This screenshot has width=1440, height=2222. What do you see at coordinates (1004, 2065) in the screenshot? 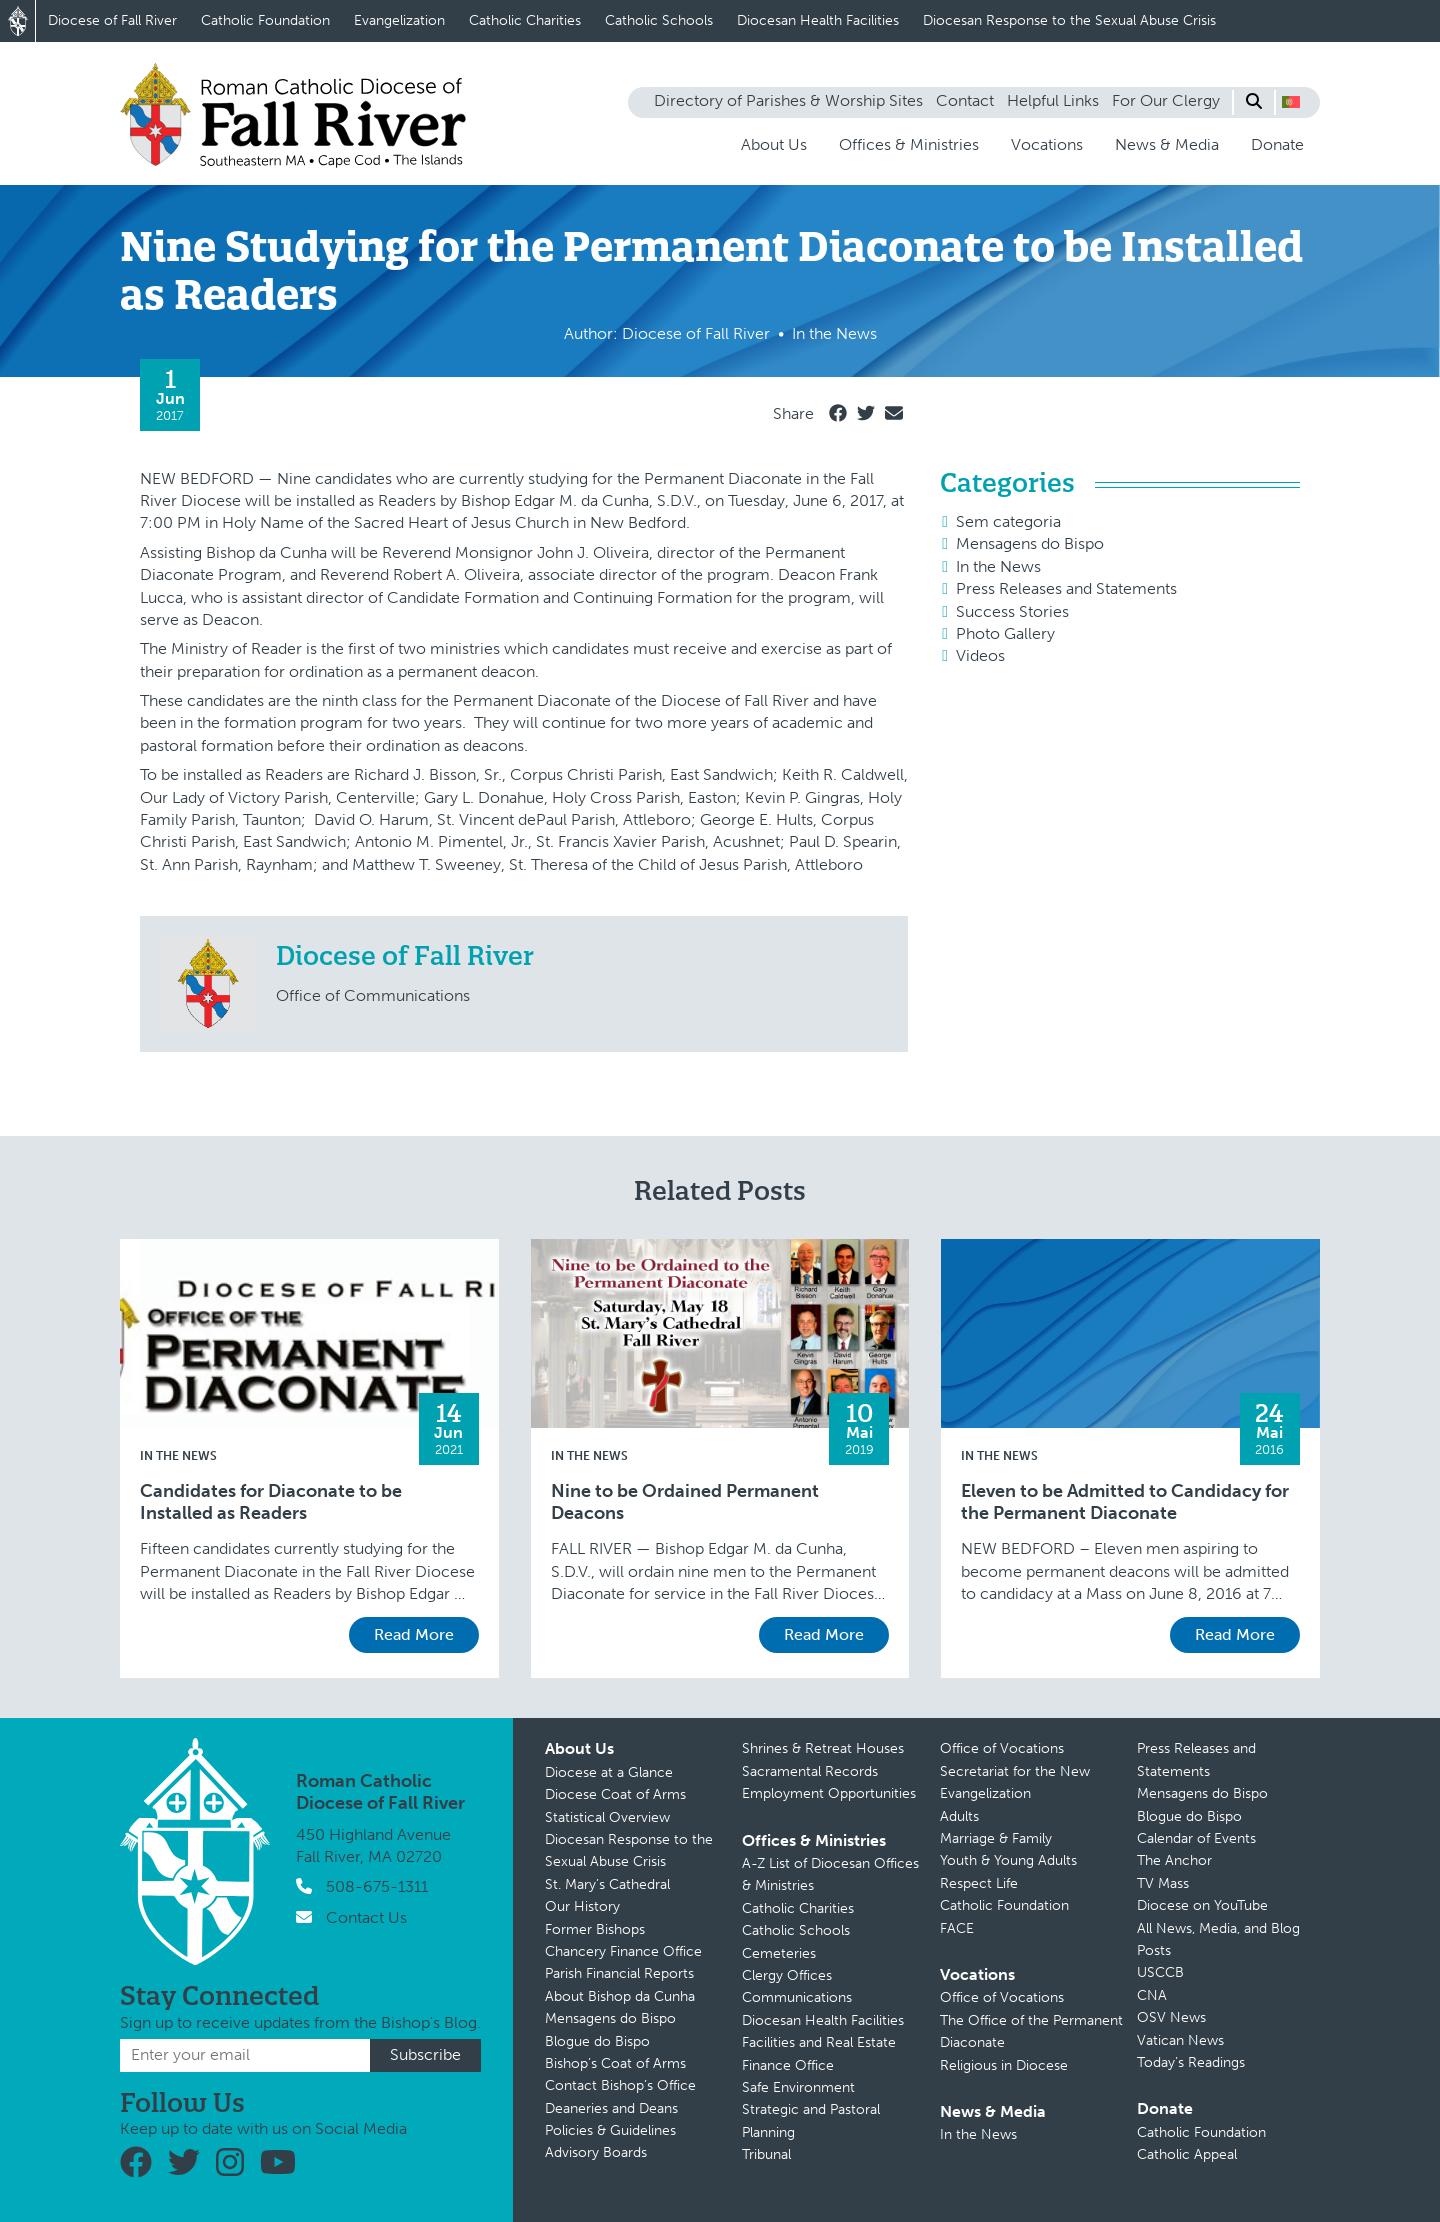
I see `Religious in Diocese` at bounding box center [1004, 2065].